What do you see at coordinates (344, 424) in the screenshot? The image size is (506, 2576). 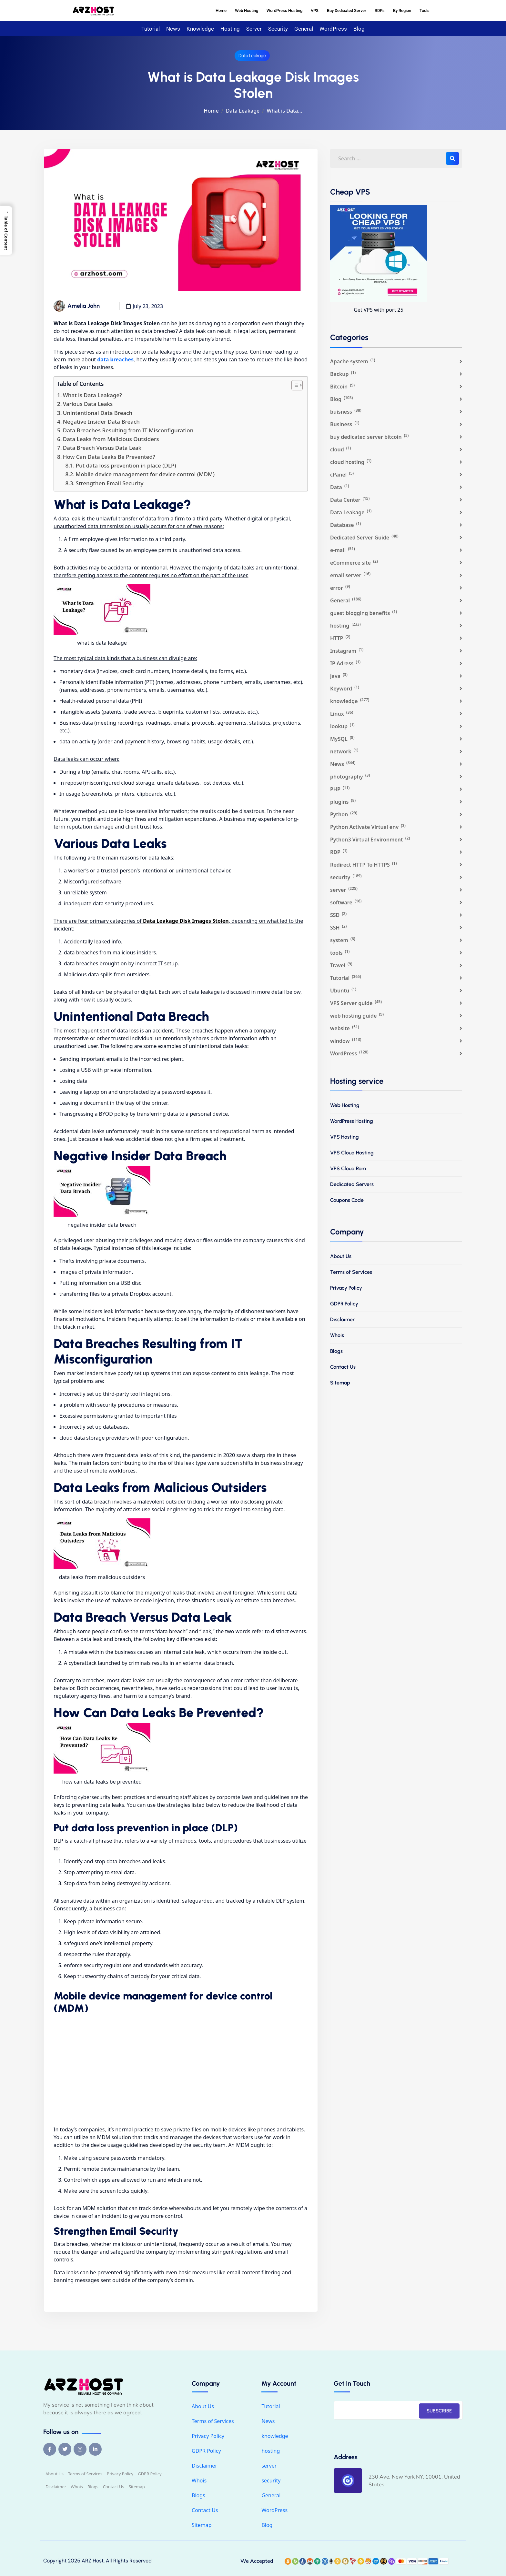 I see `Business` at bounding box center [344, 424].